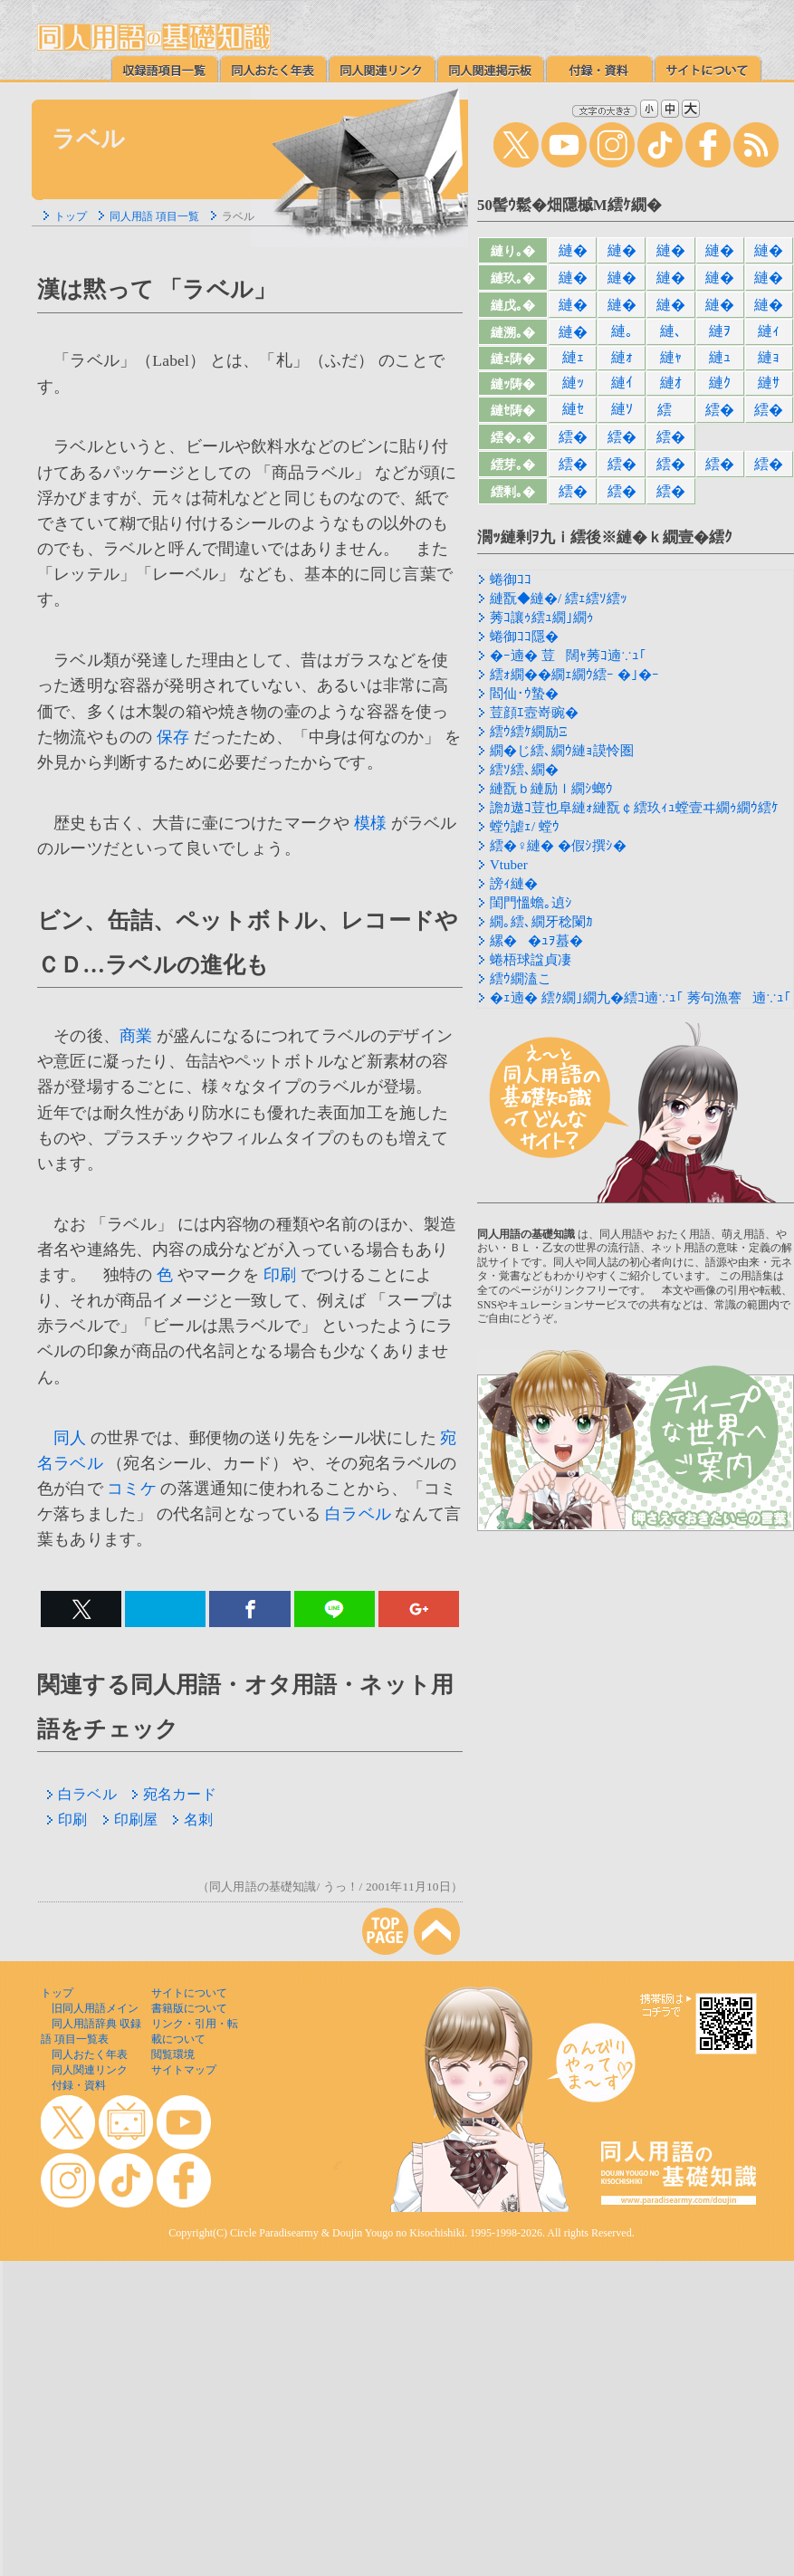 This screenshot has height=2576, width=794. What do you see at coordinates (622, 357) in the screenshot?
I see `縺ｫ` at bounding box center [622, 357].